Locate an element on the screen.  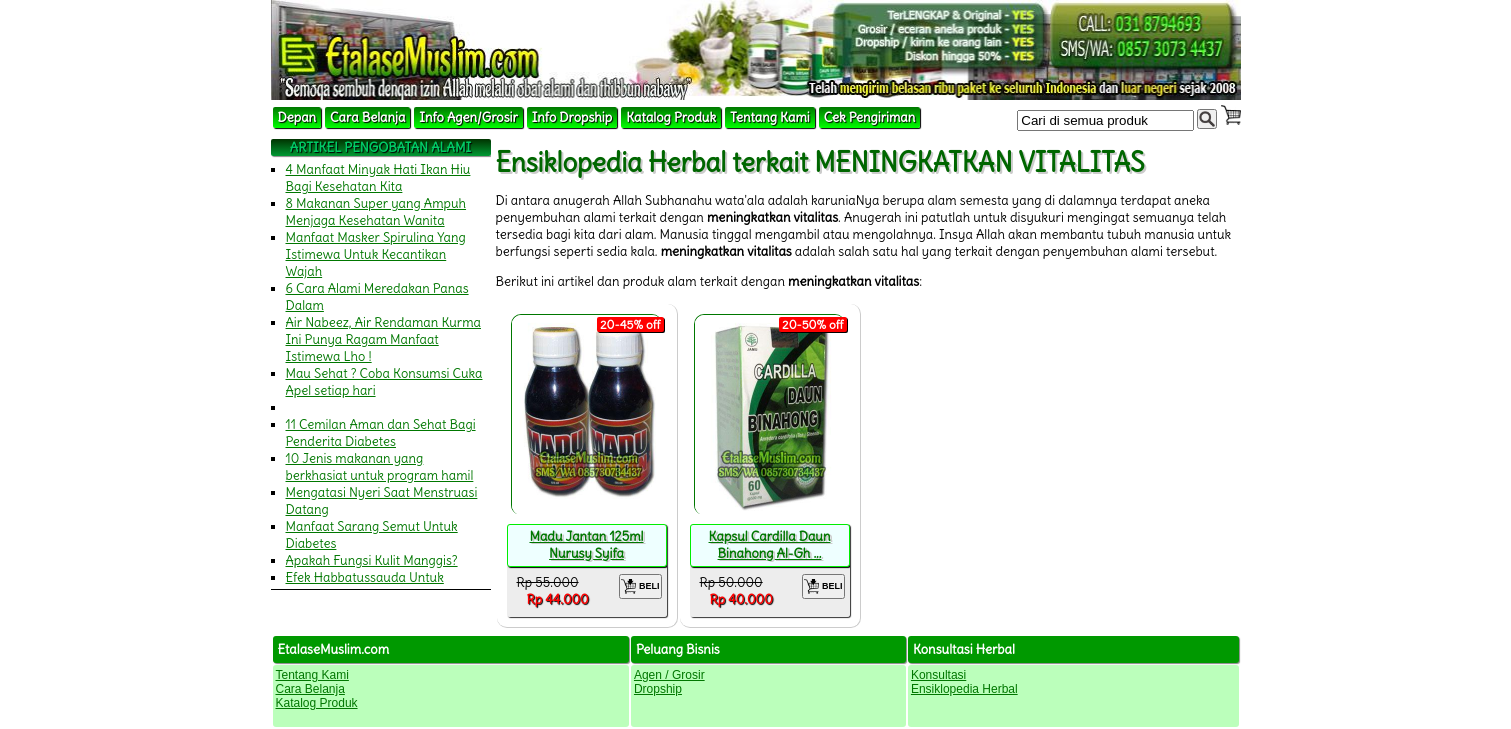
Konsultasi is located at coordinates (938, 675).